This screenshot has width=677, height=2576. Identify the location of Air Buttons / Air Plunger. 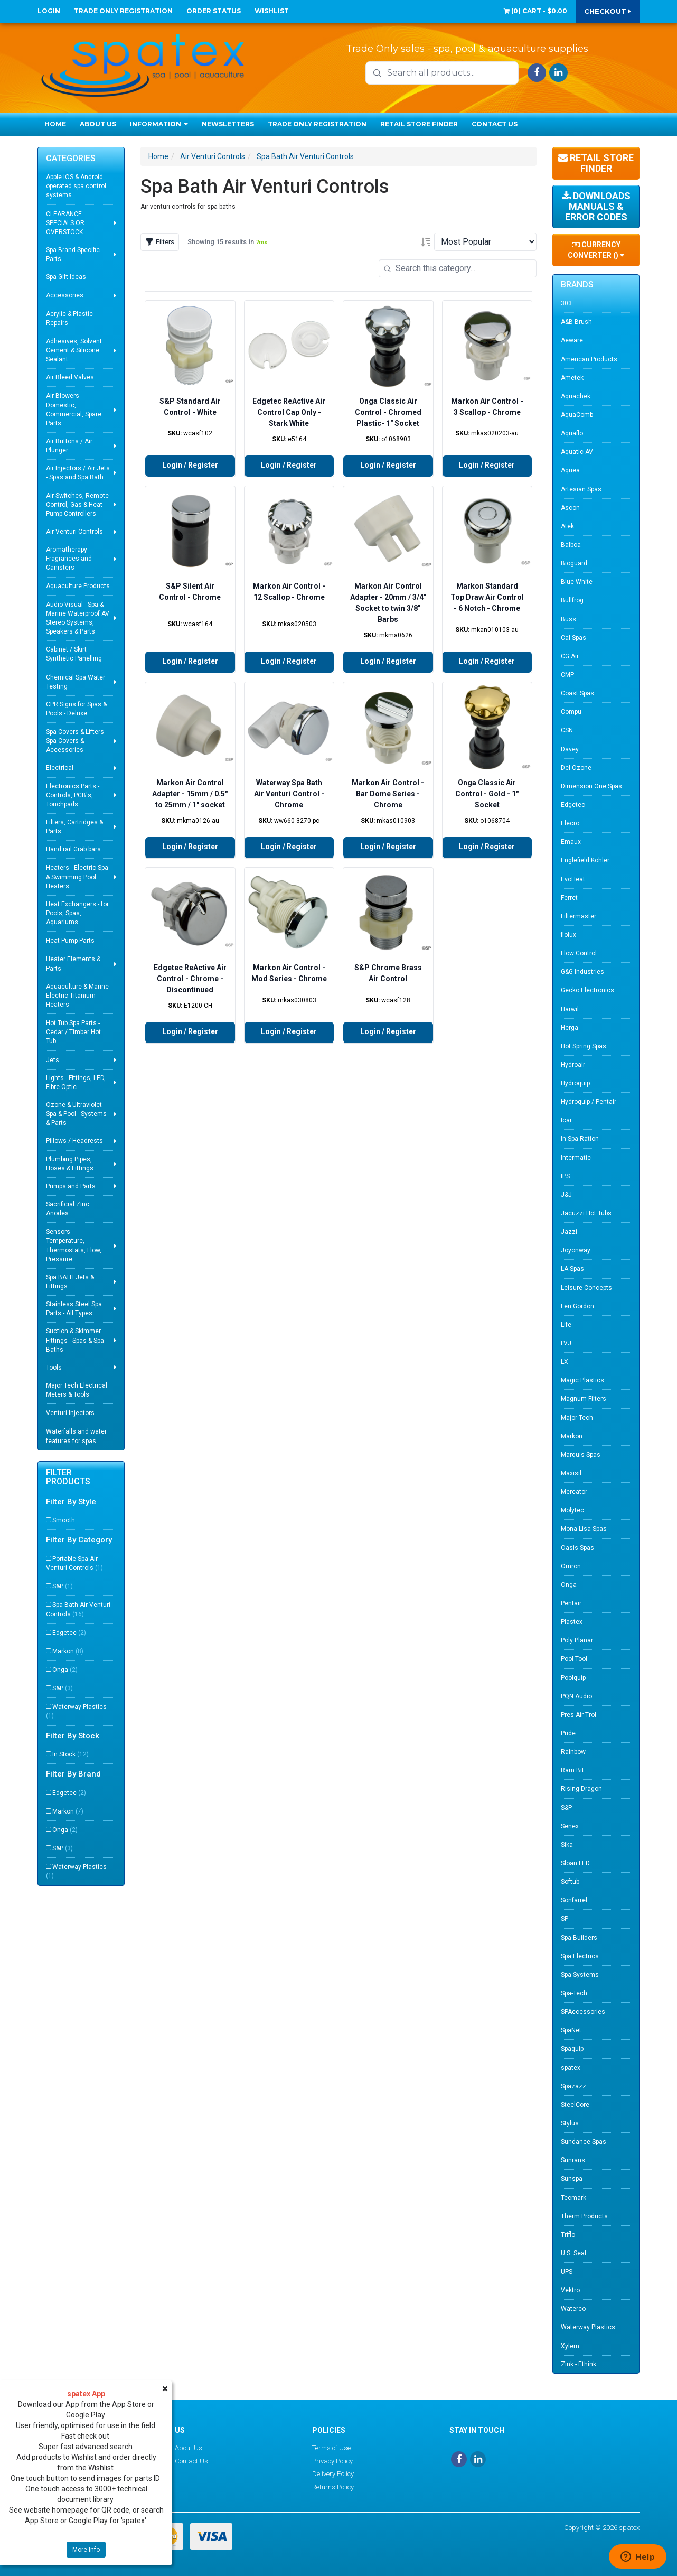
(69, 446).